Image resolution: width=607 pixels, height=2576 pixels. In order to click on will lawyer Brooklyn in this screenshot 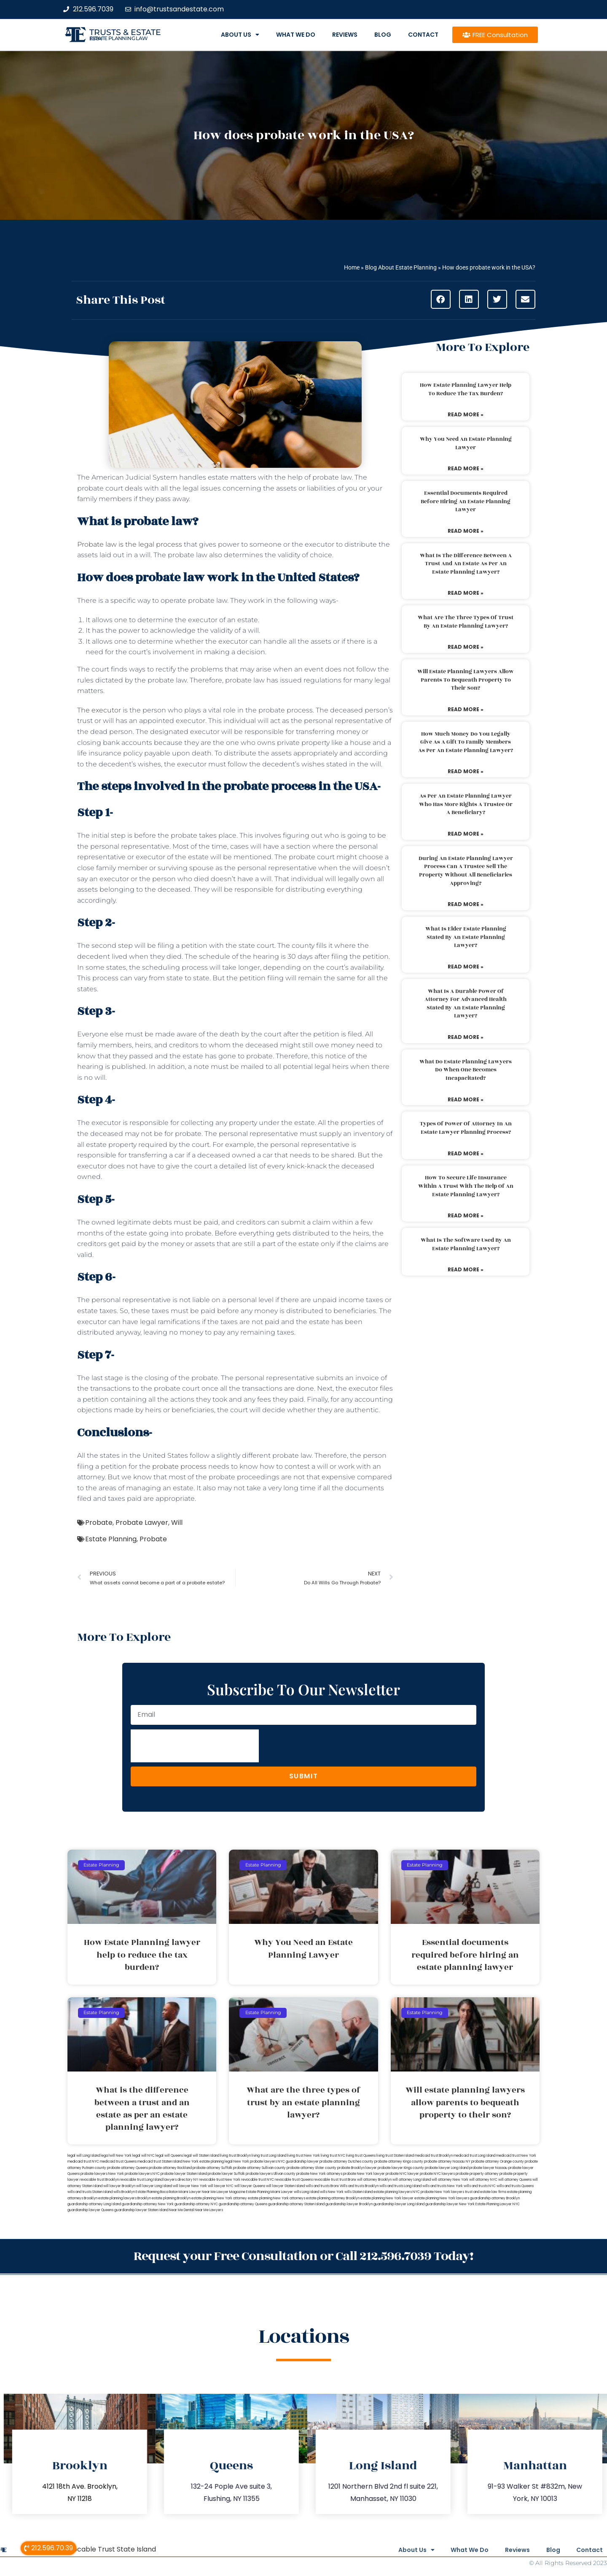, I will do `click(119, 2186)`.